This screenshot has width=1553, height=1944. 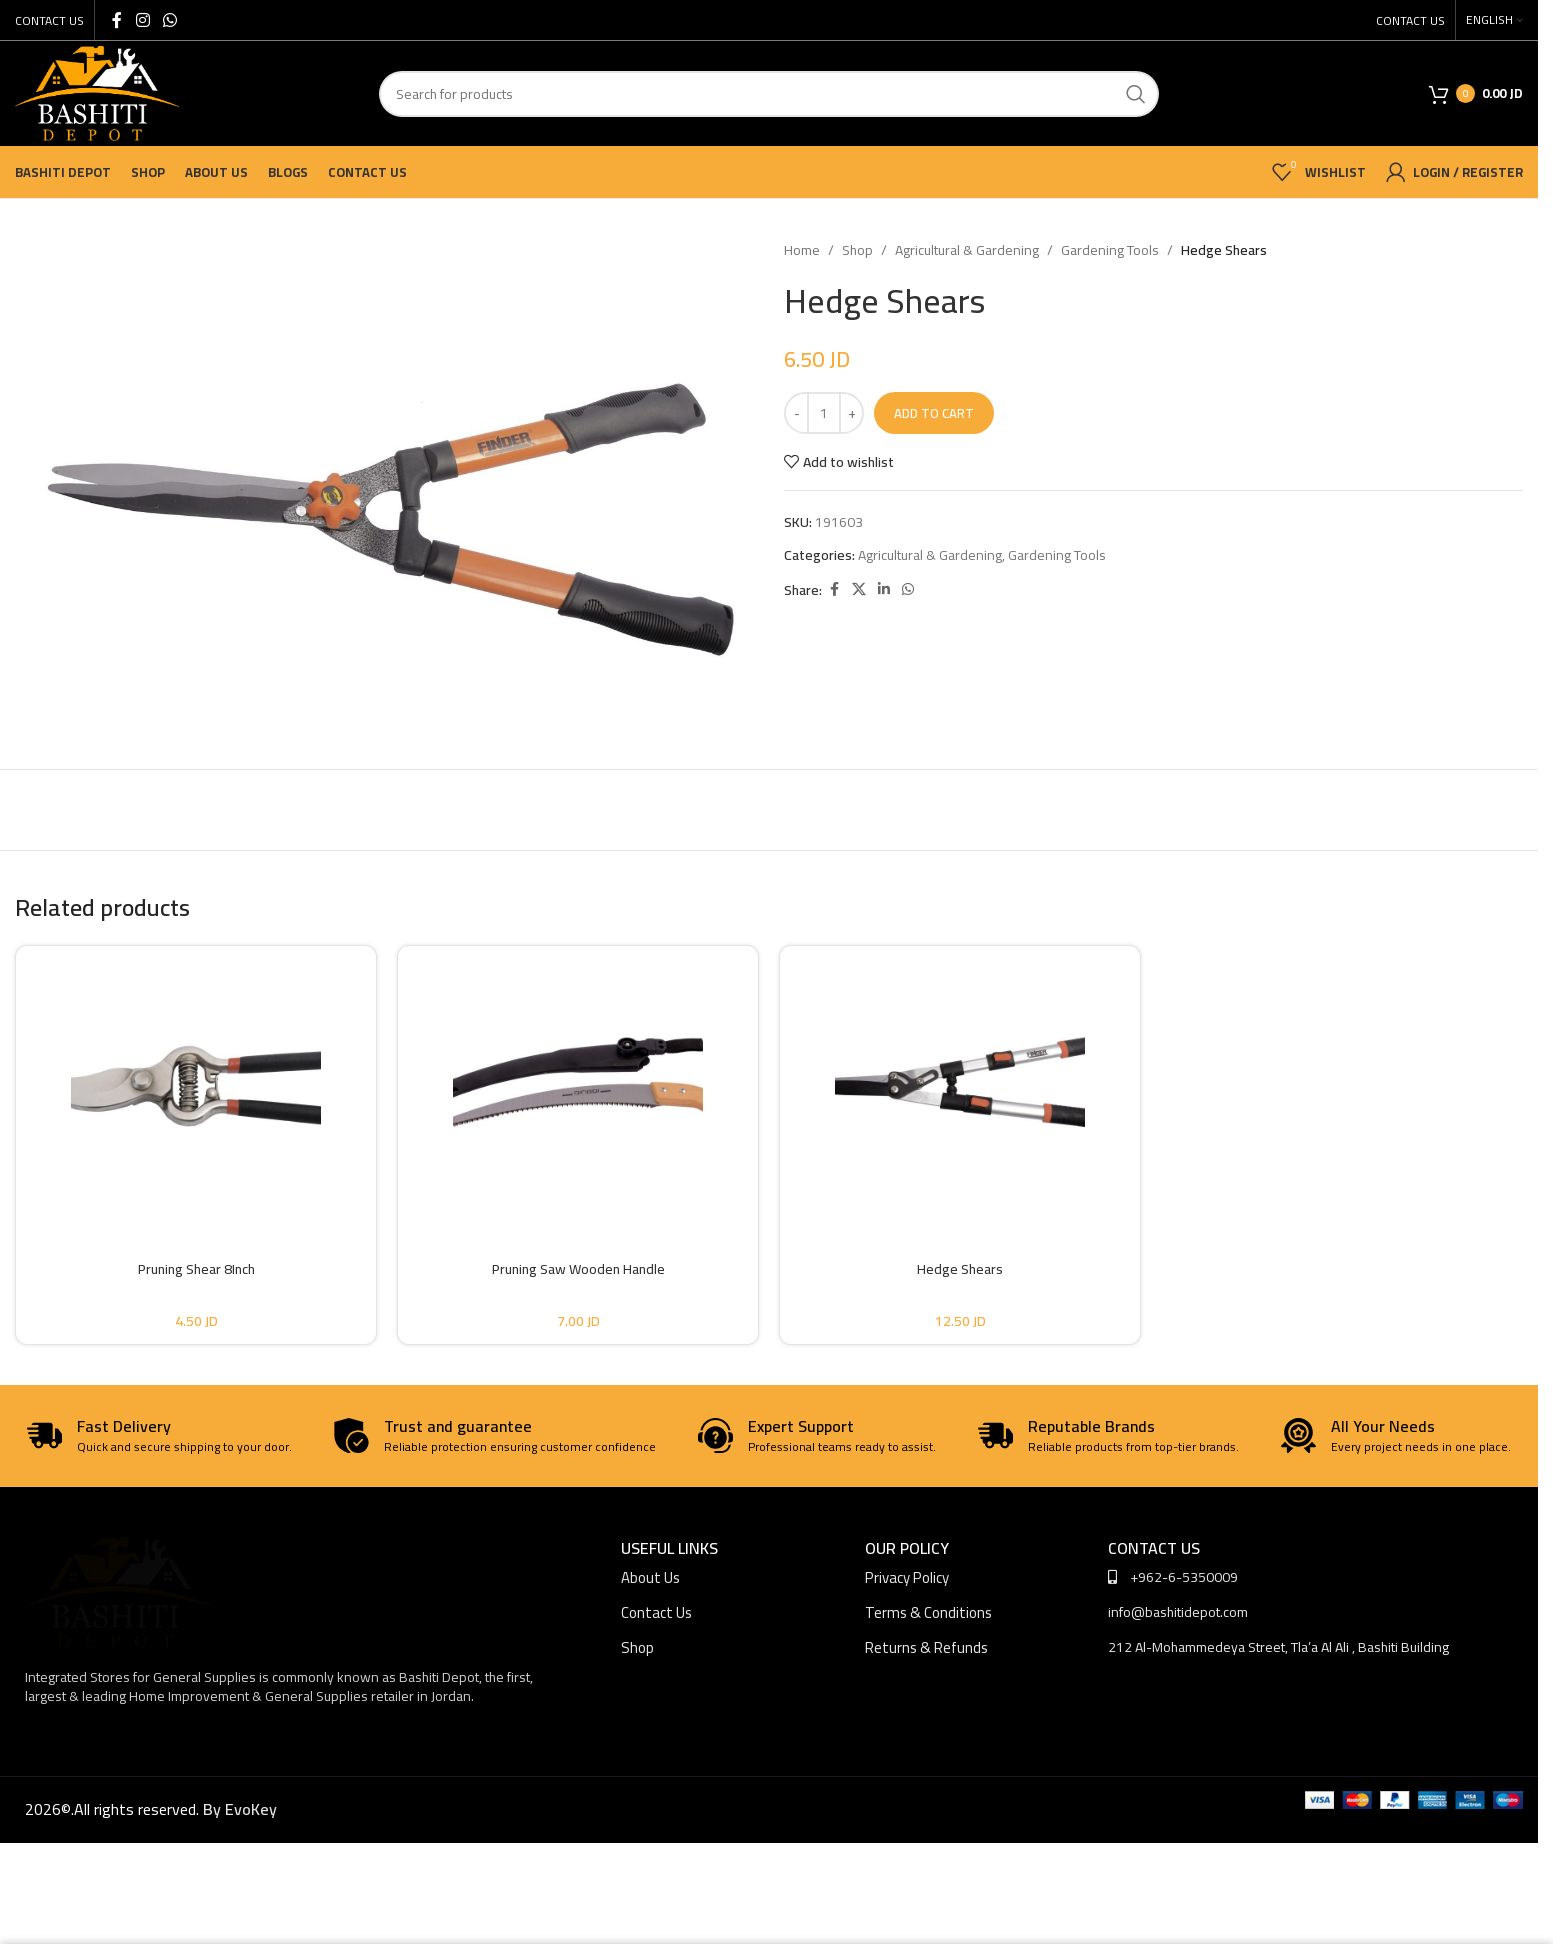 What do you see at coordinates (142, 20) in the screenshot?
I see `[Instagram social link]` at bounding box center [142, 20].